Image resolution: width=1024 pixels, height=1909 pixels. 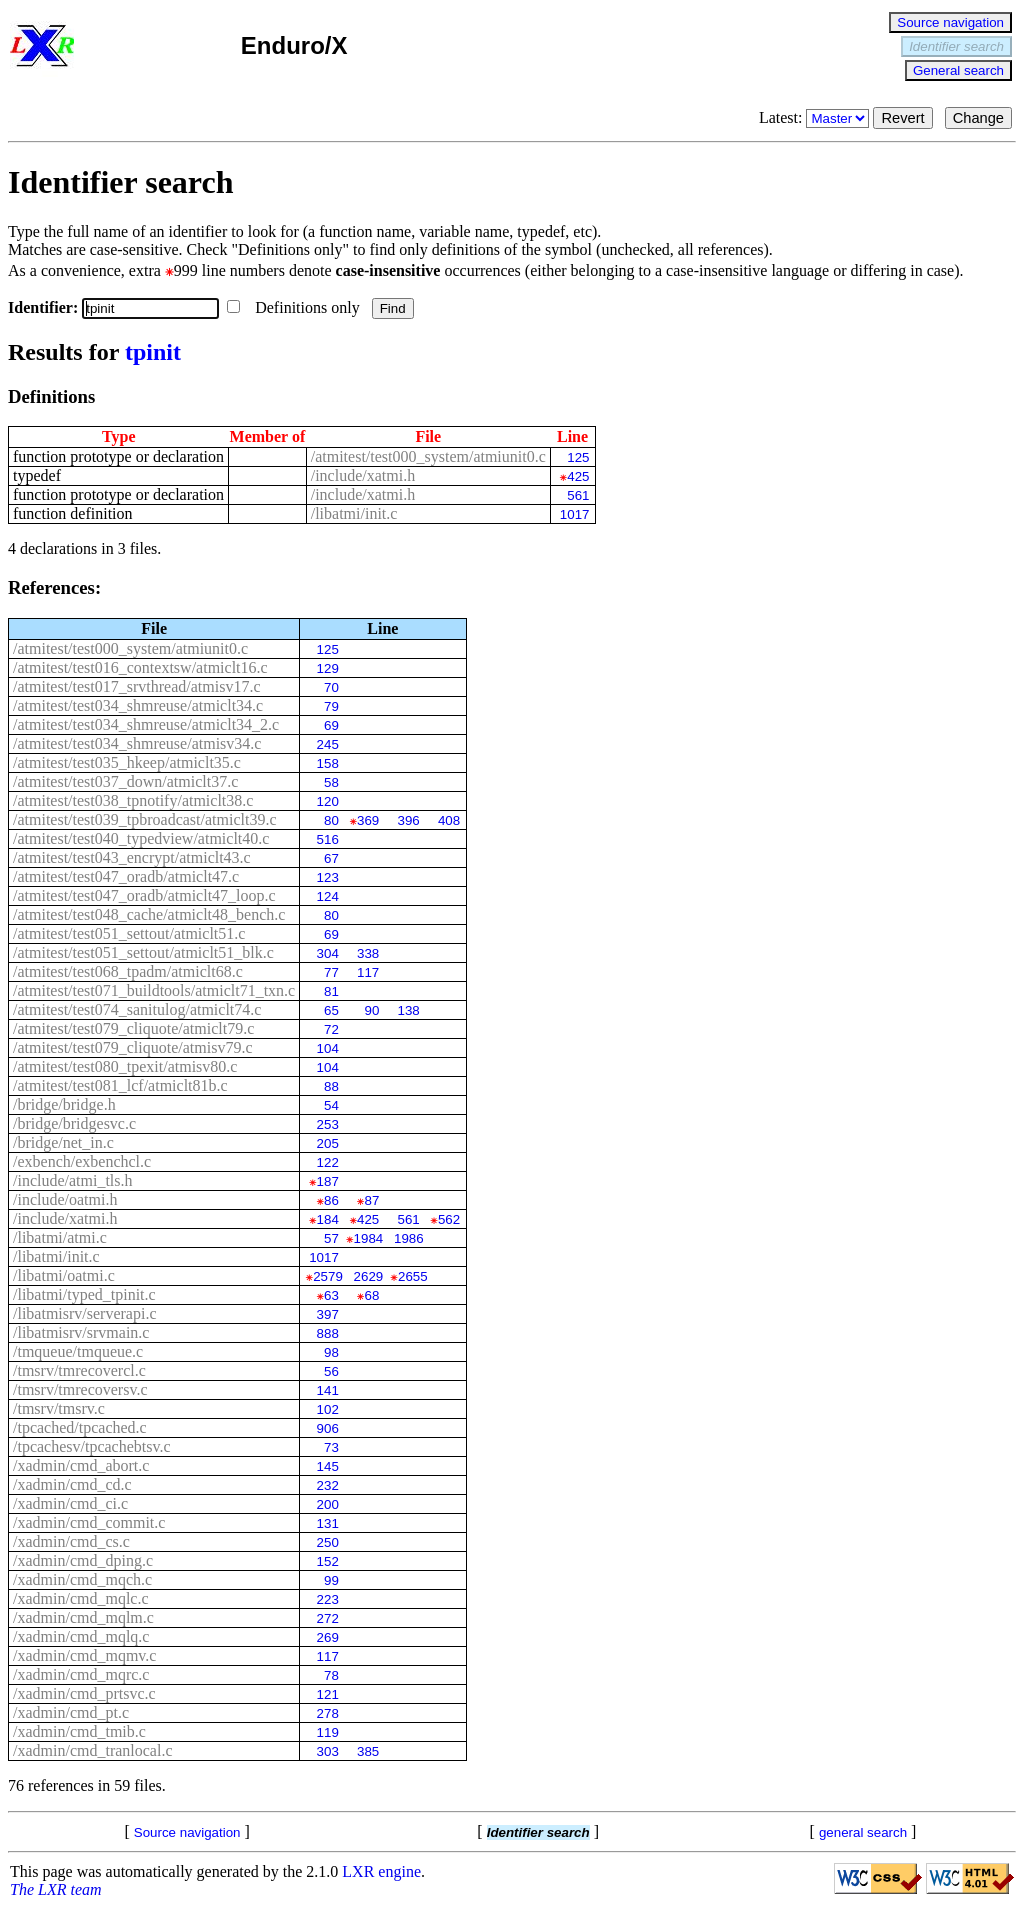 I want to click on /xadmin/cmd_ci.c, so click(x=70, y=1503).